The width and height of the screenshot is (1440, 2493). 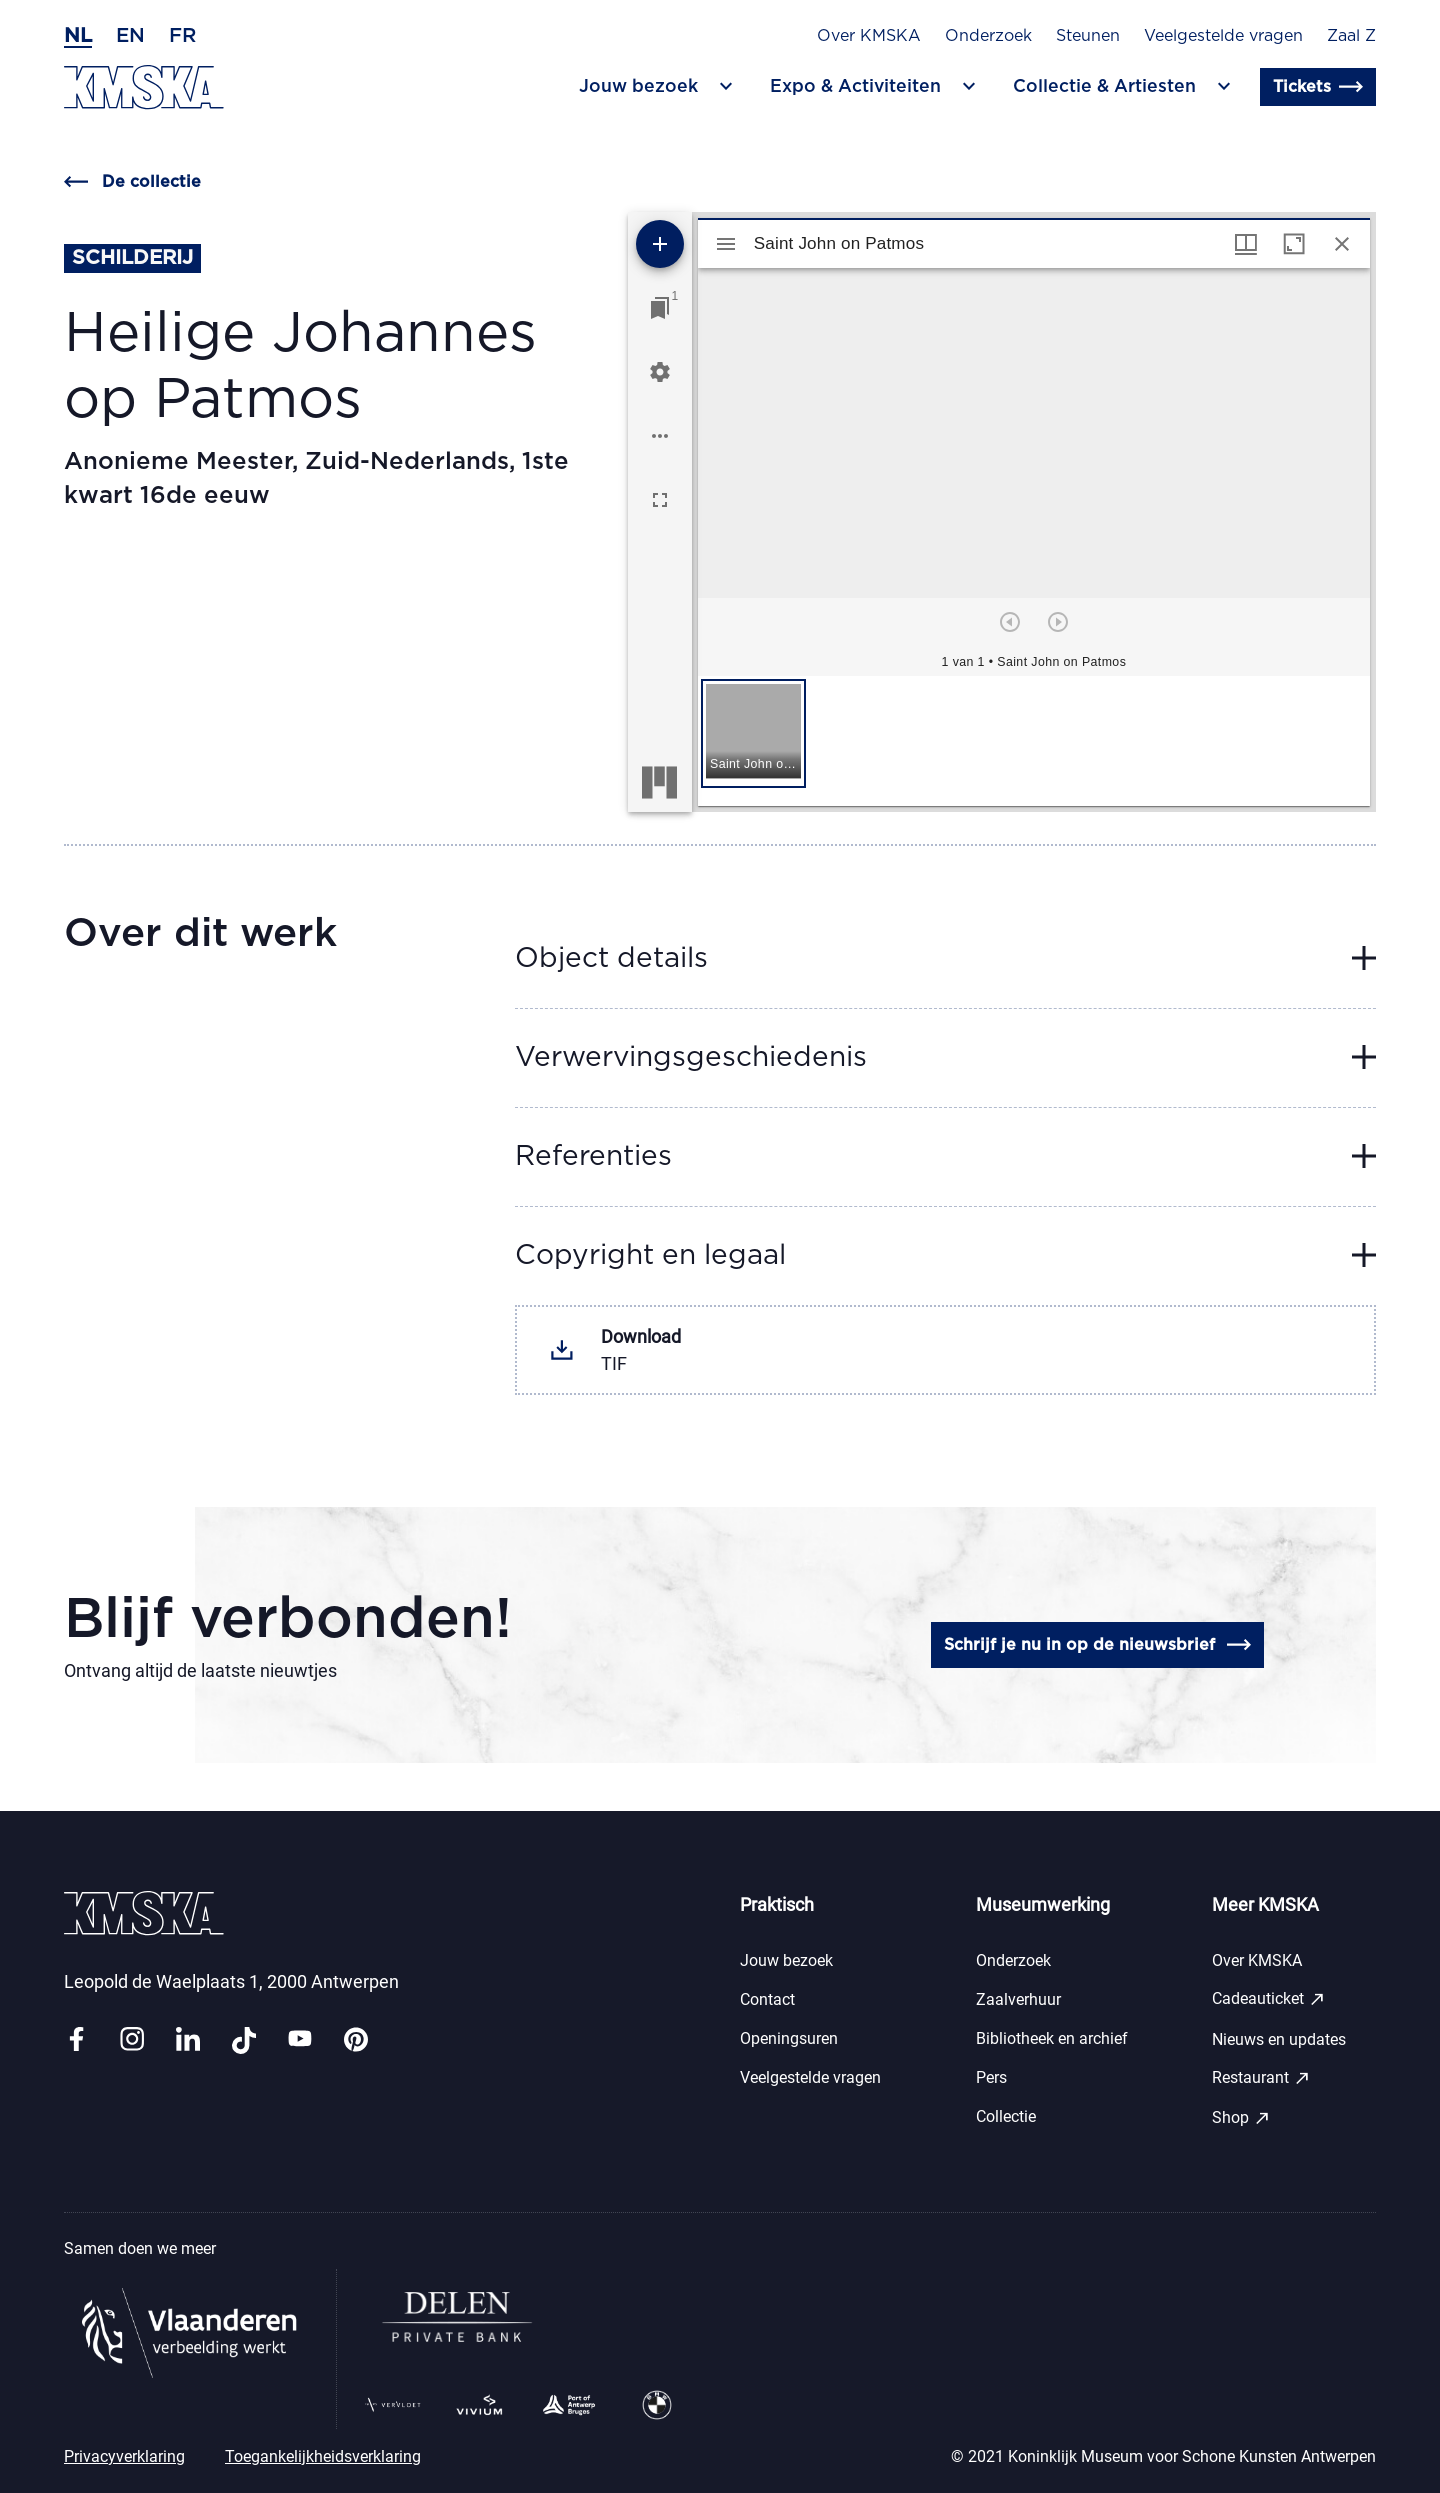 What do you see at coordinates (1342, 244) in the screenshot?
I see `[Sluit venster]` at bounding box center [1342, 244].